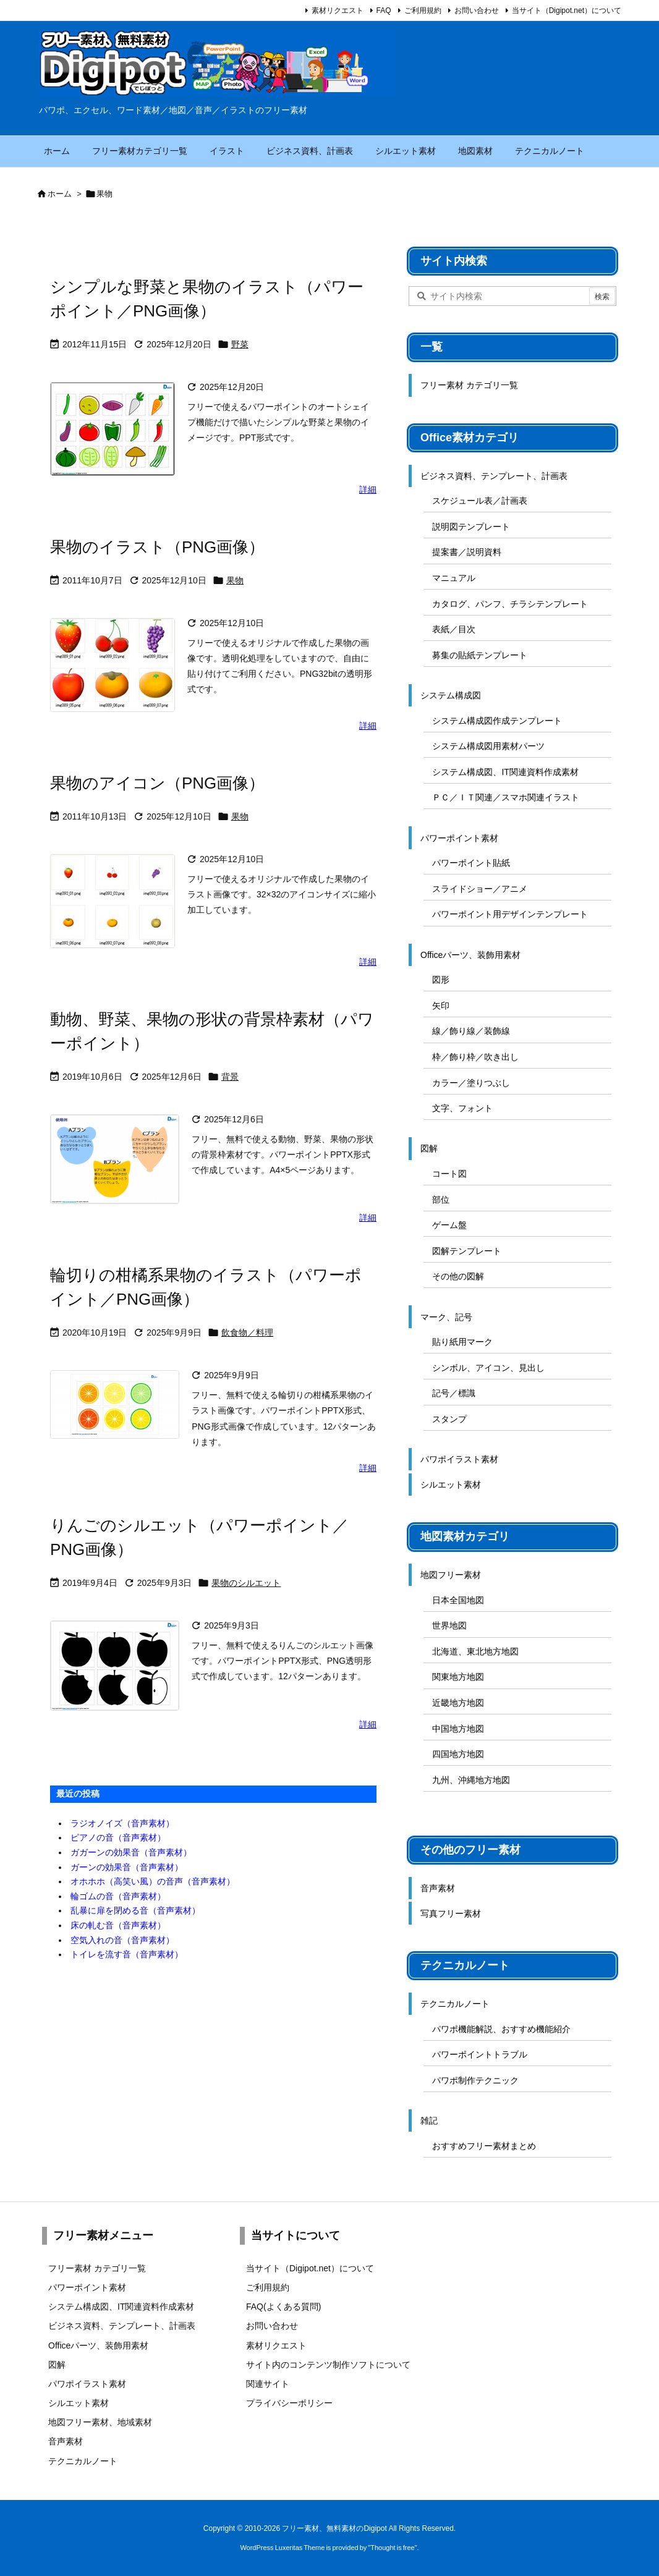  What do you see at coordinates (289, 2403) in the screenshot?
I see `プライバシーポリシー` at bounding box center [289, 2403].